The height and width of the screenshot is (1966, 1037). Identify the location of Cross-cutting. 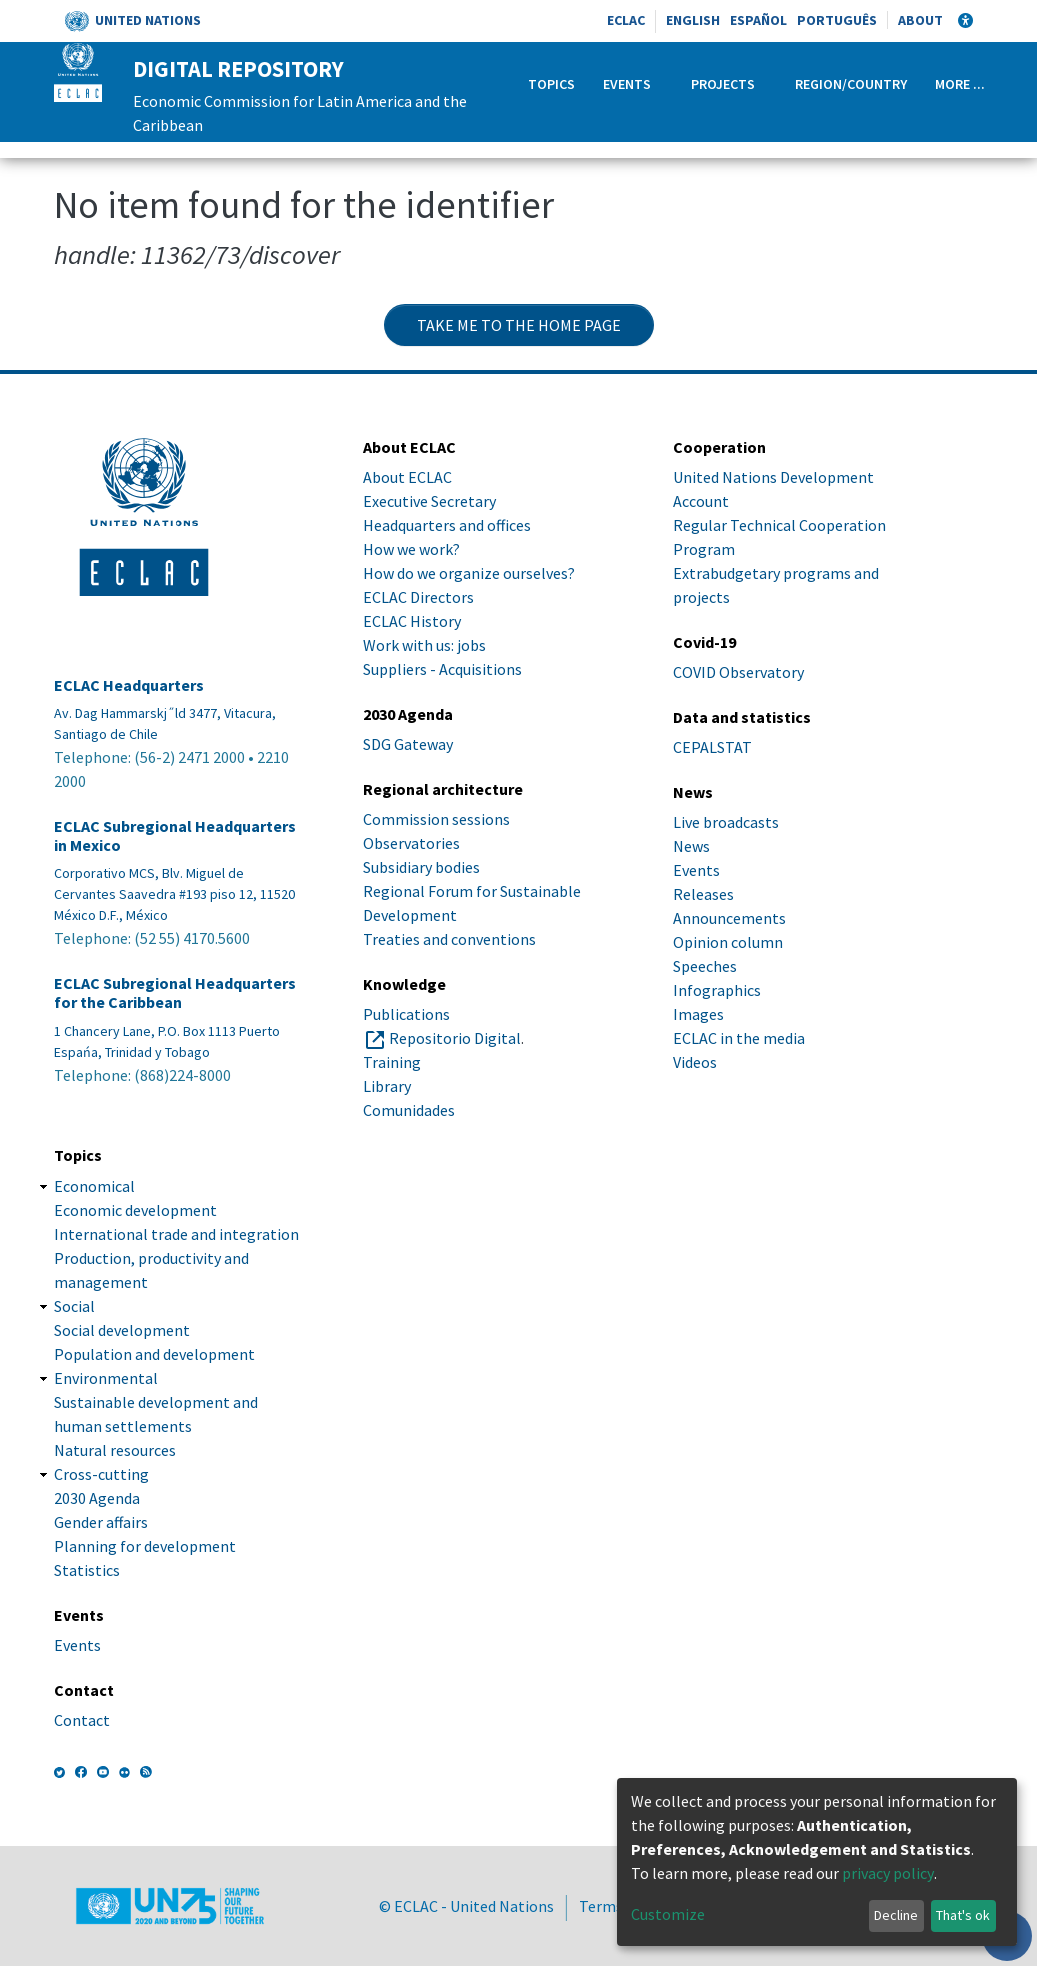
(101, 1474).